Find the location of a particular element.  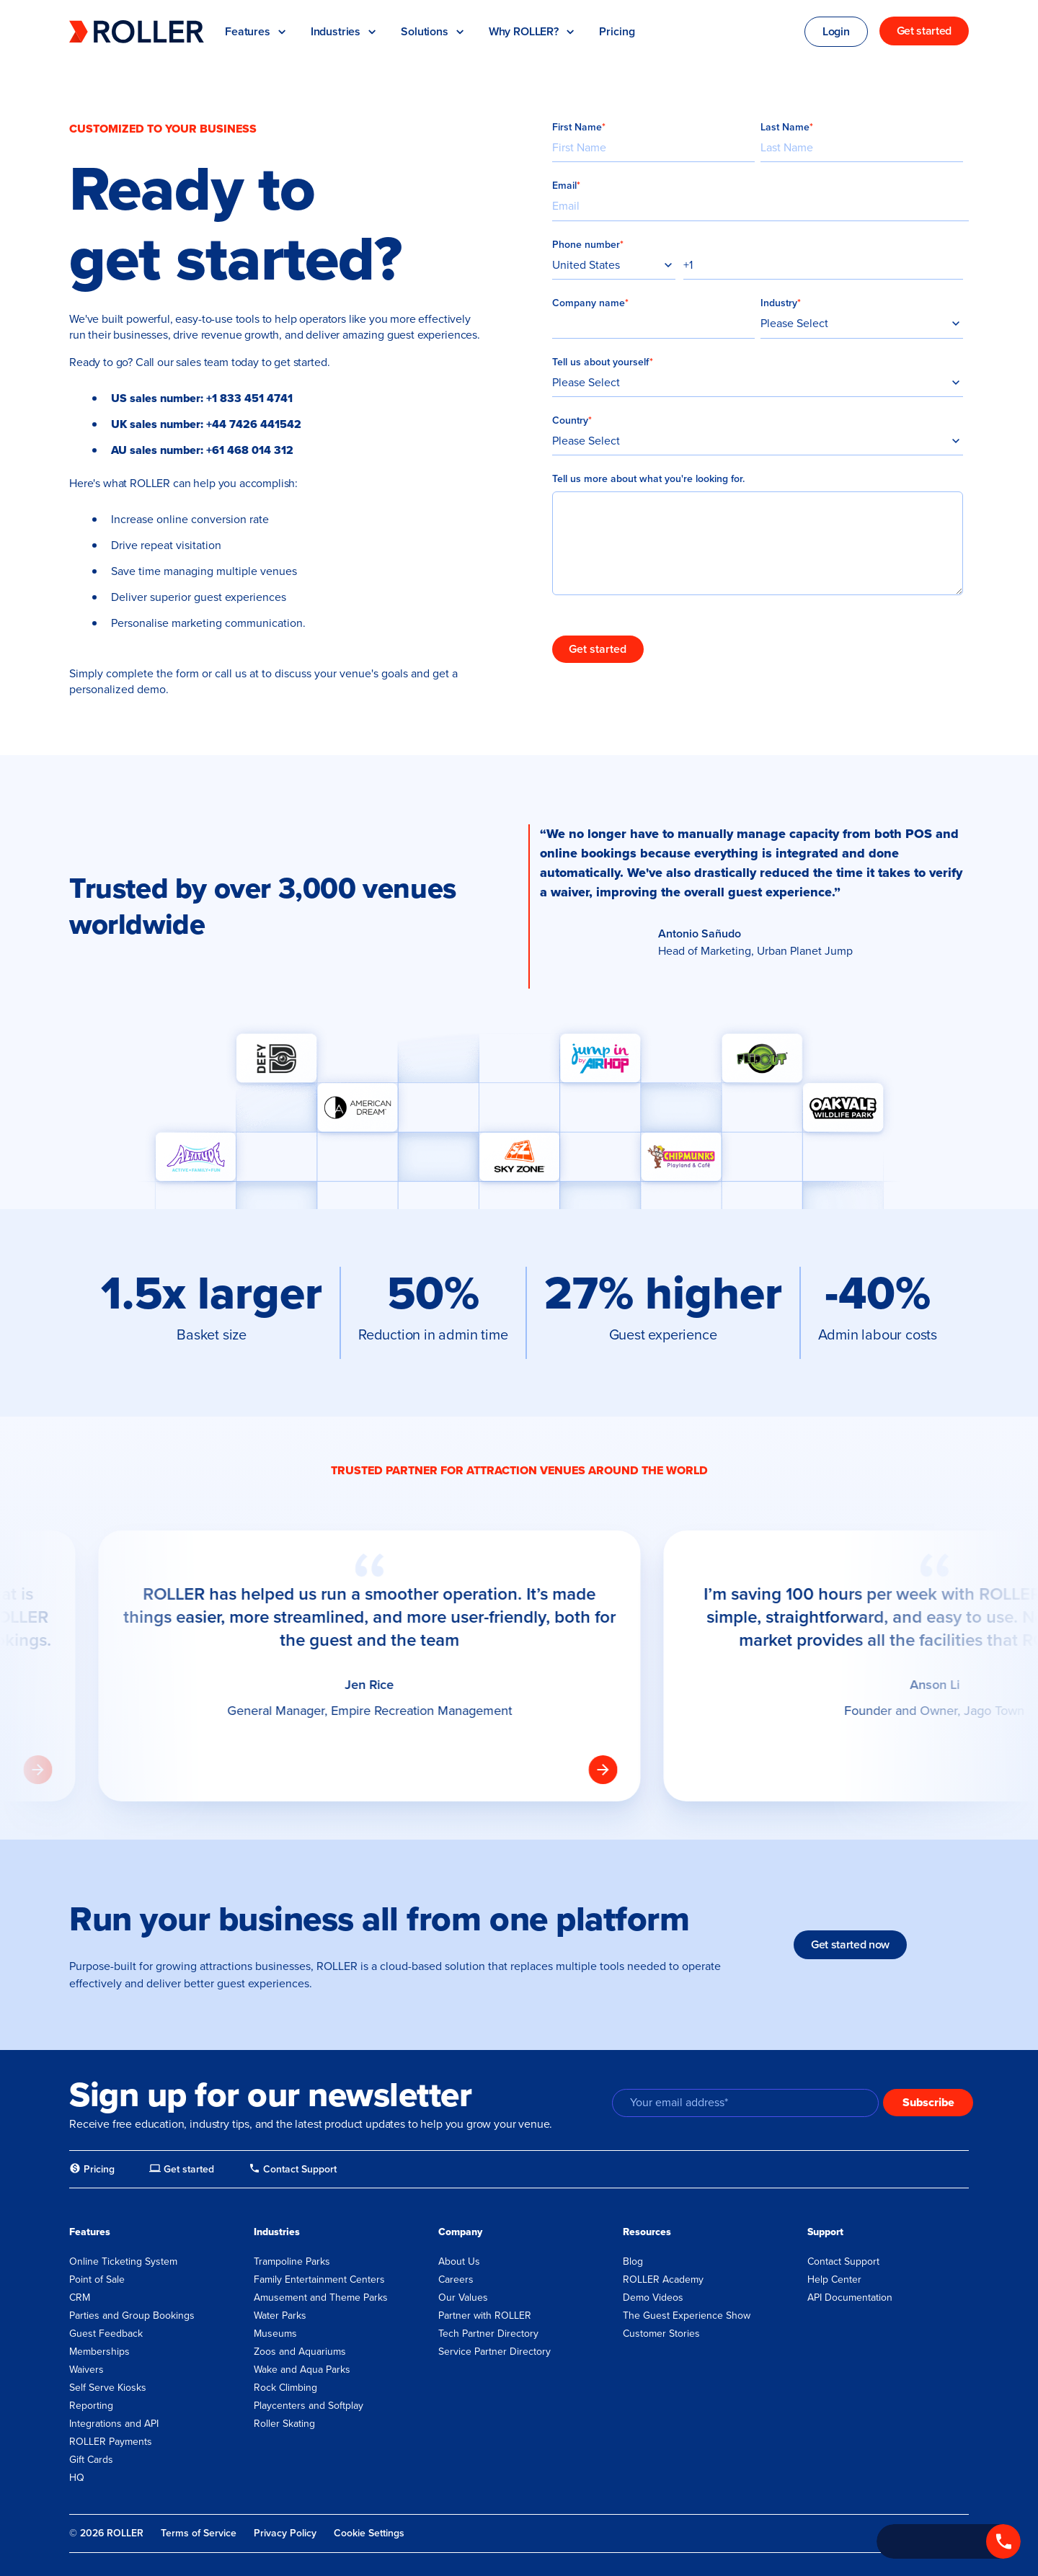

Reporting [menuitem] is located at coordinates (91, 2405).